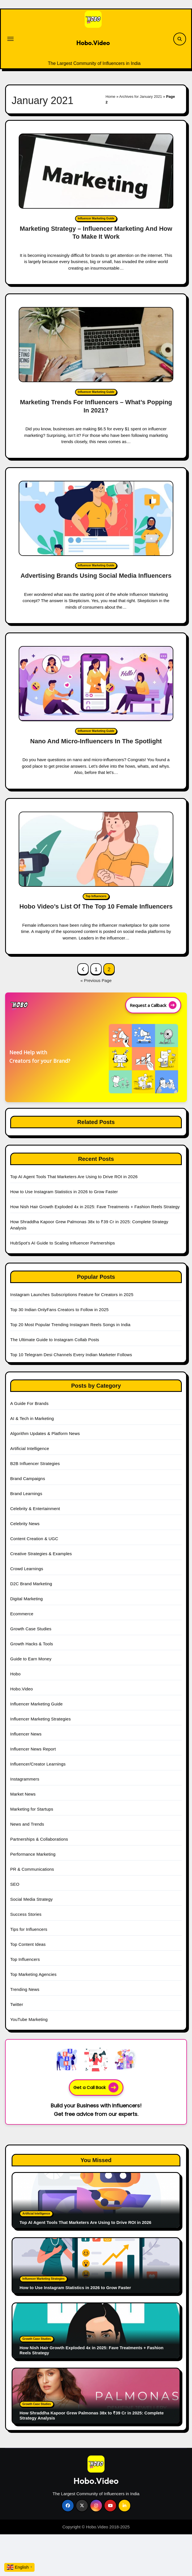  Describe the element at coordinates (63, 1243) in the screenshot. I see `HubSpot’s AI Guide to Scaling Influencer Partnerships` at that location.